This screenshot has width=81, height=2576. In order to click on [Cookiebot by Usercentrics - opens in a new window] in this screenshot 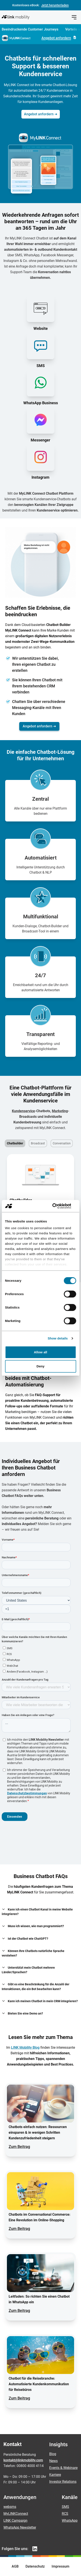, I will do `click(57, 1206)`.